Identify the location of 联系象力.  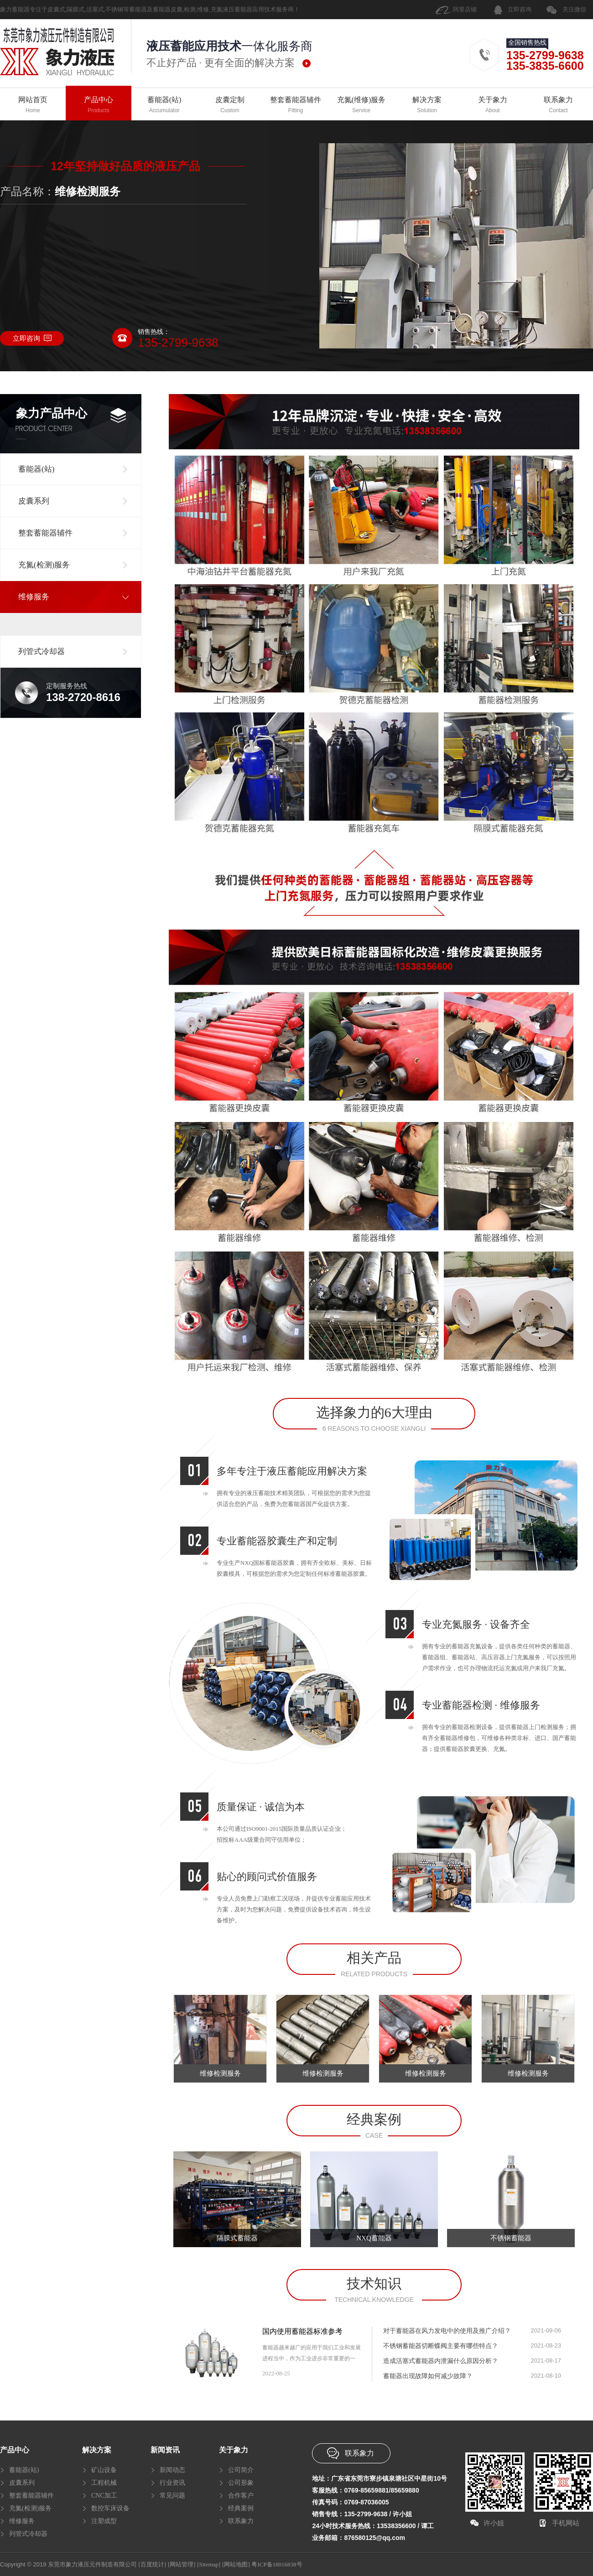
(558, 105).